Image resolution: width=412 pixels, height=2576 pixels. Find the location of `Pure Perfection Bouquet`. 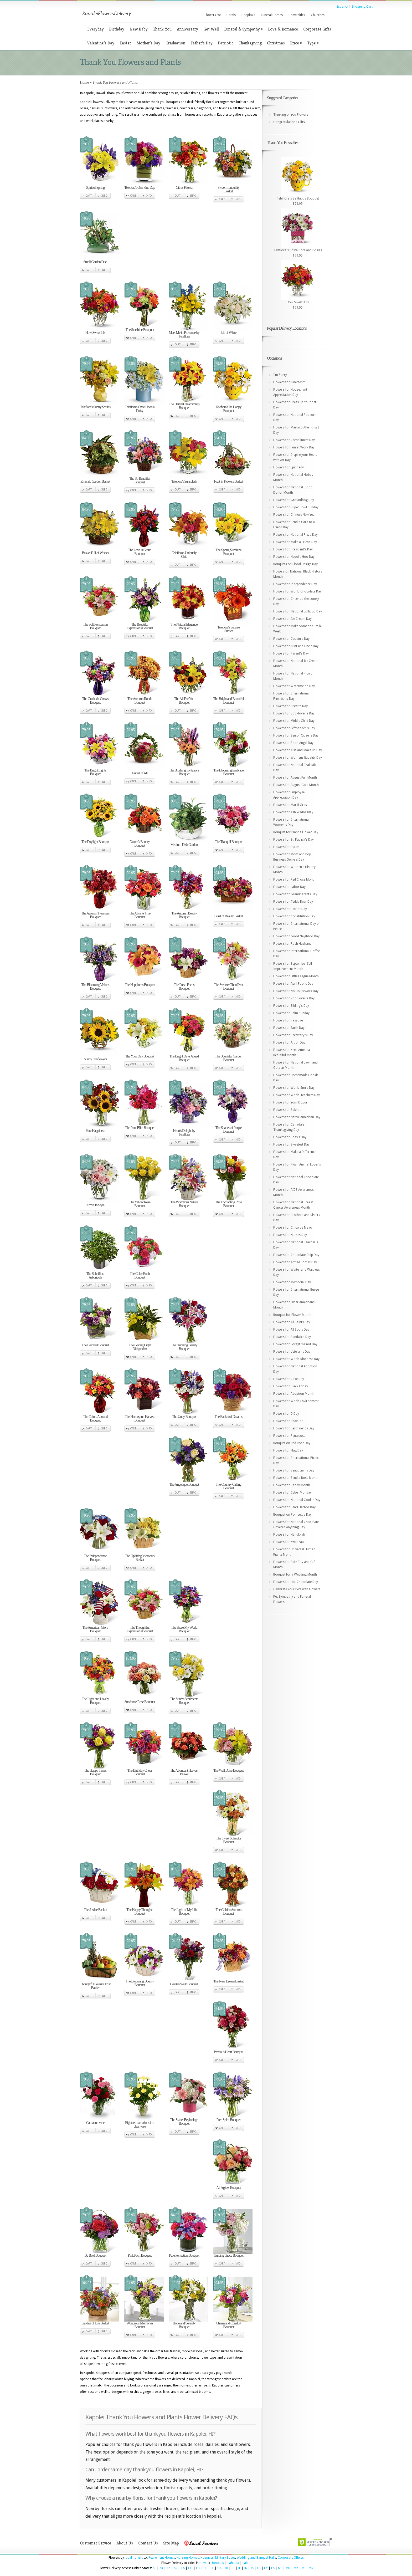

Pure Perfection Bouquet is located at coordinates (184, 2255).